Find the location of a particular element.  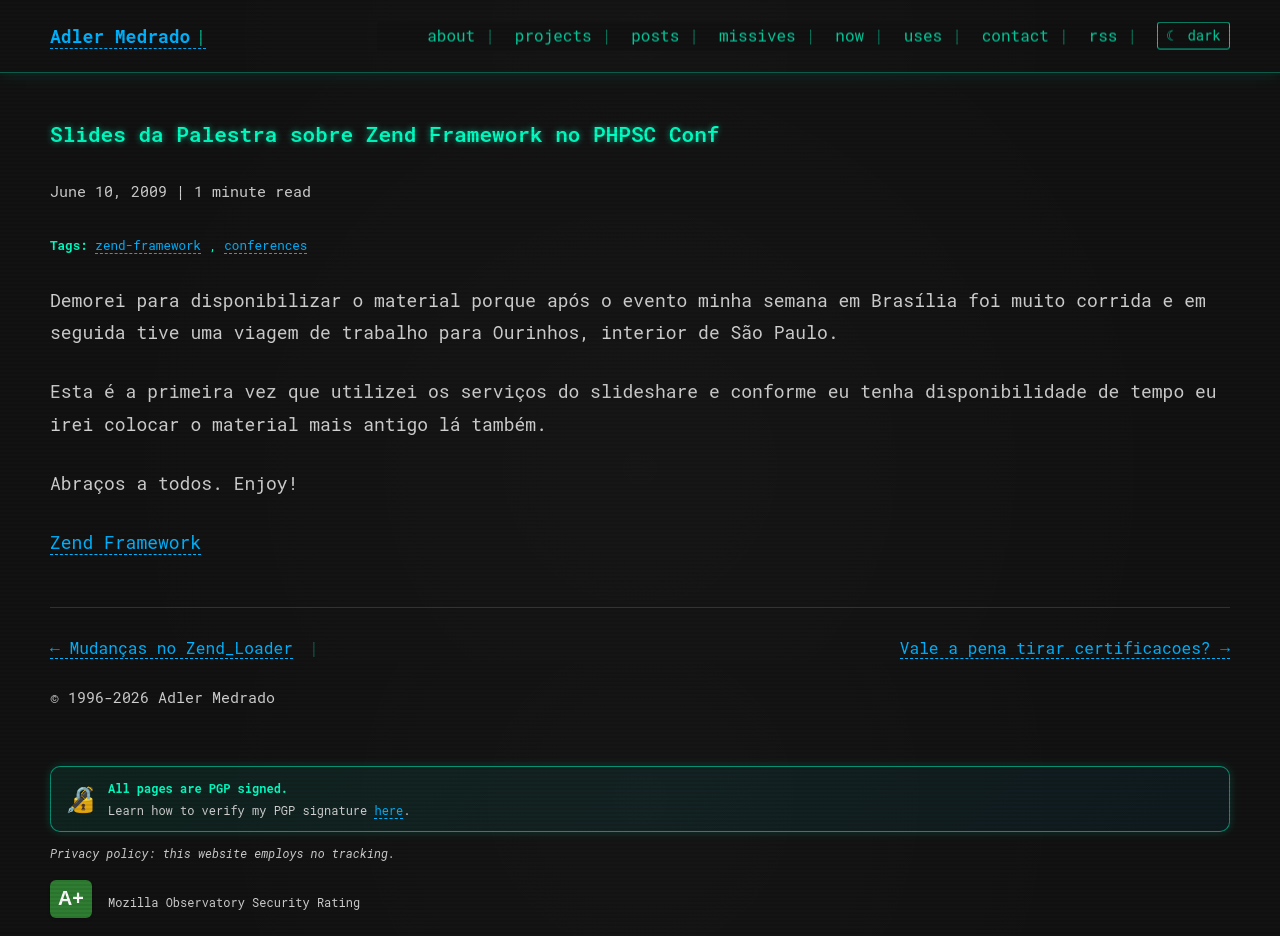

uses is located at coordinates (923, 32).